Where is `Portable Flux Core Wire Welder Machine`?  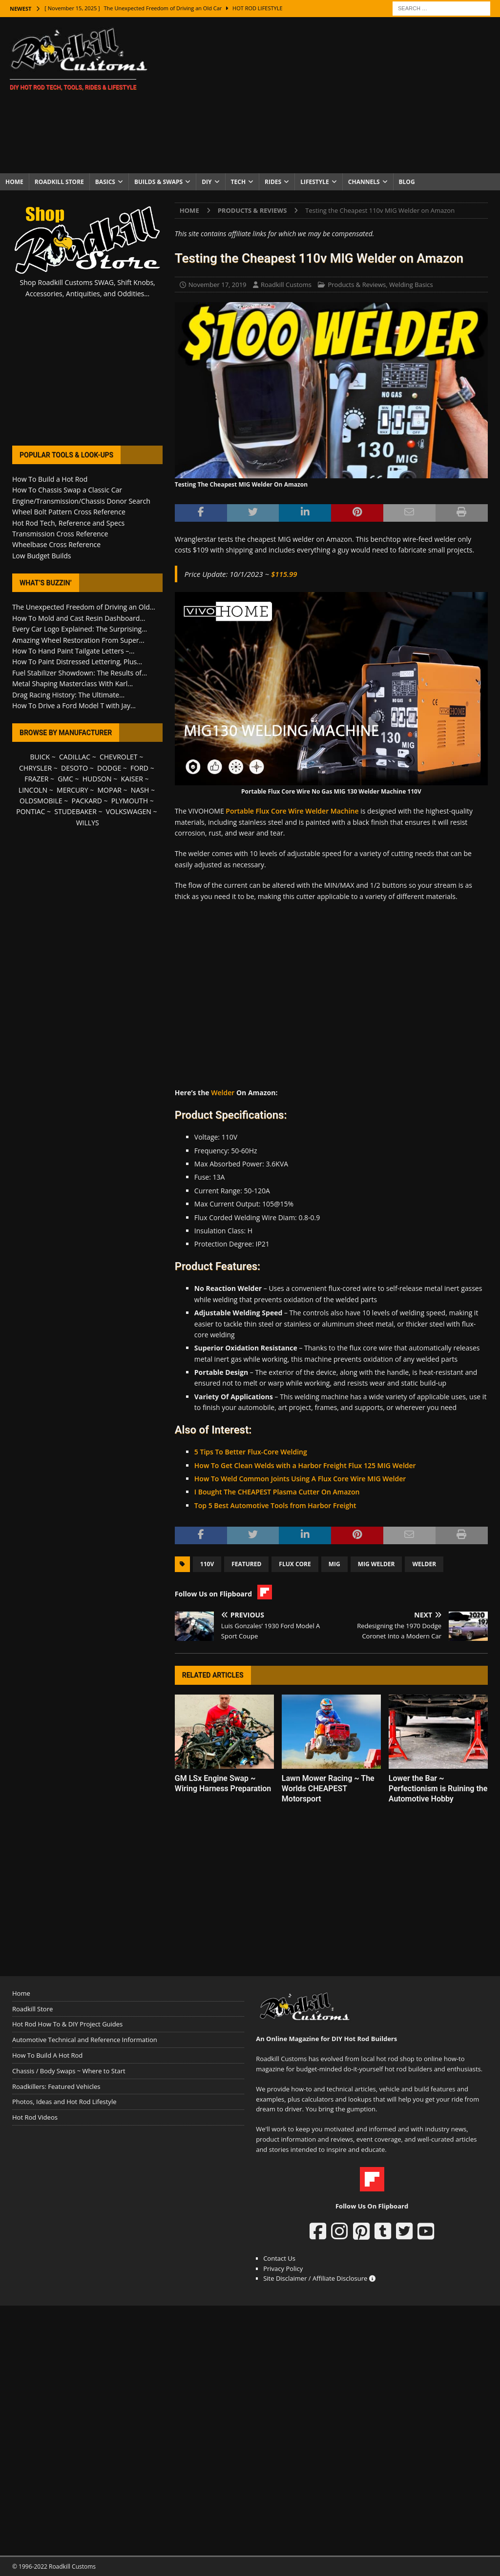 Portable Flux Core Wire Welder Machine is located at coordinates (292, 811).